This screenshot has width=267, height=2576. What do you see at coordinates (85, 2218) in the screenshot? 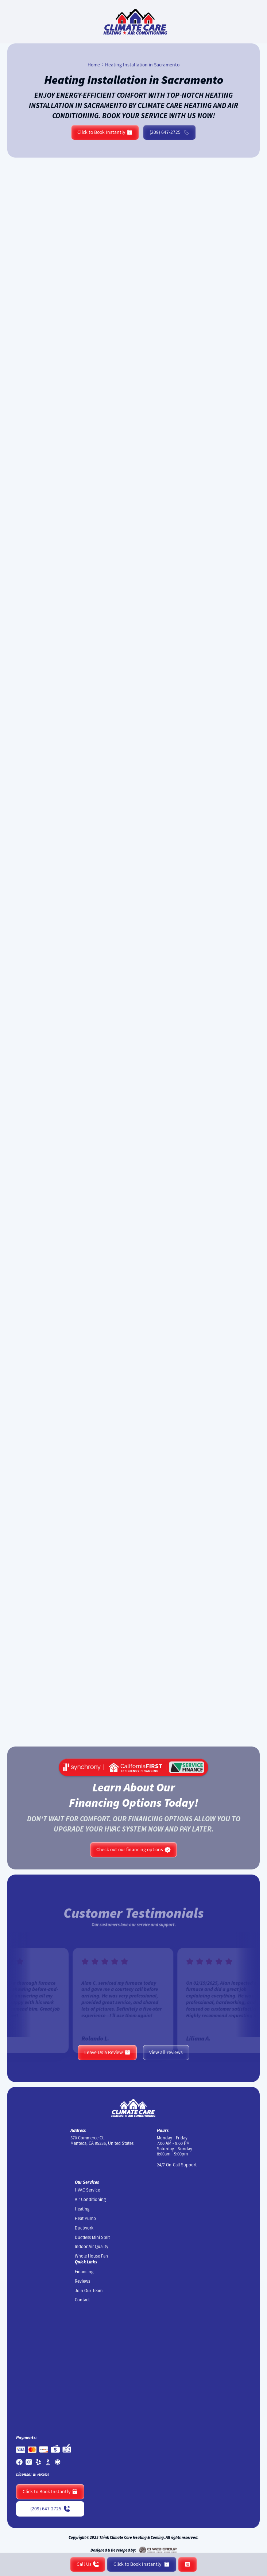
I see `Heat Pump` at bounding box center [85, 2218].